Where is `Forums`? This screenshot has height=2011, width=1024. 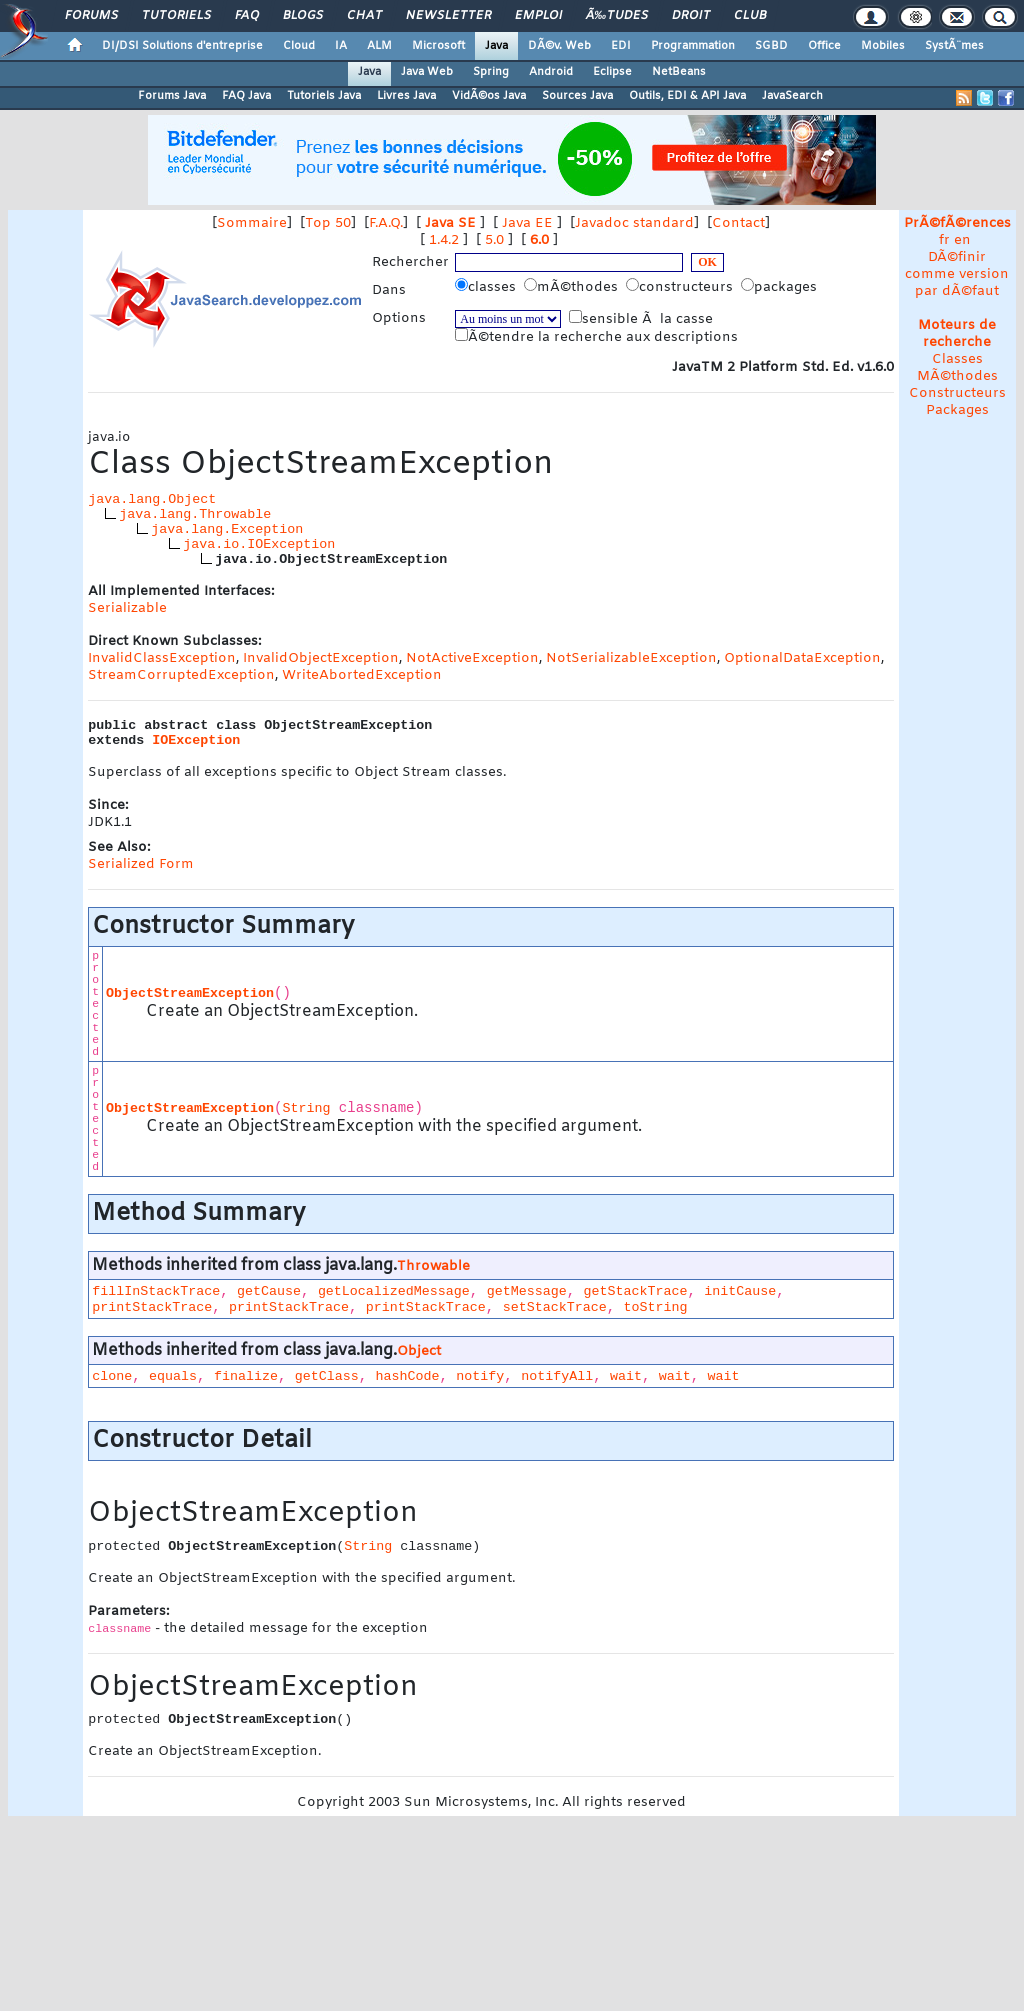
Forums is located at coordinates (91, 16).